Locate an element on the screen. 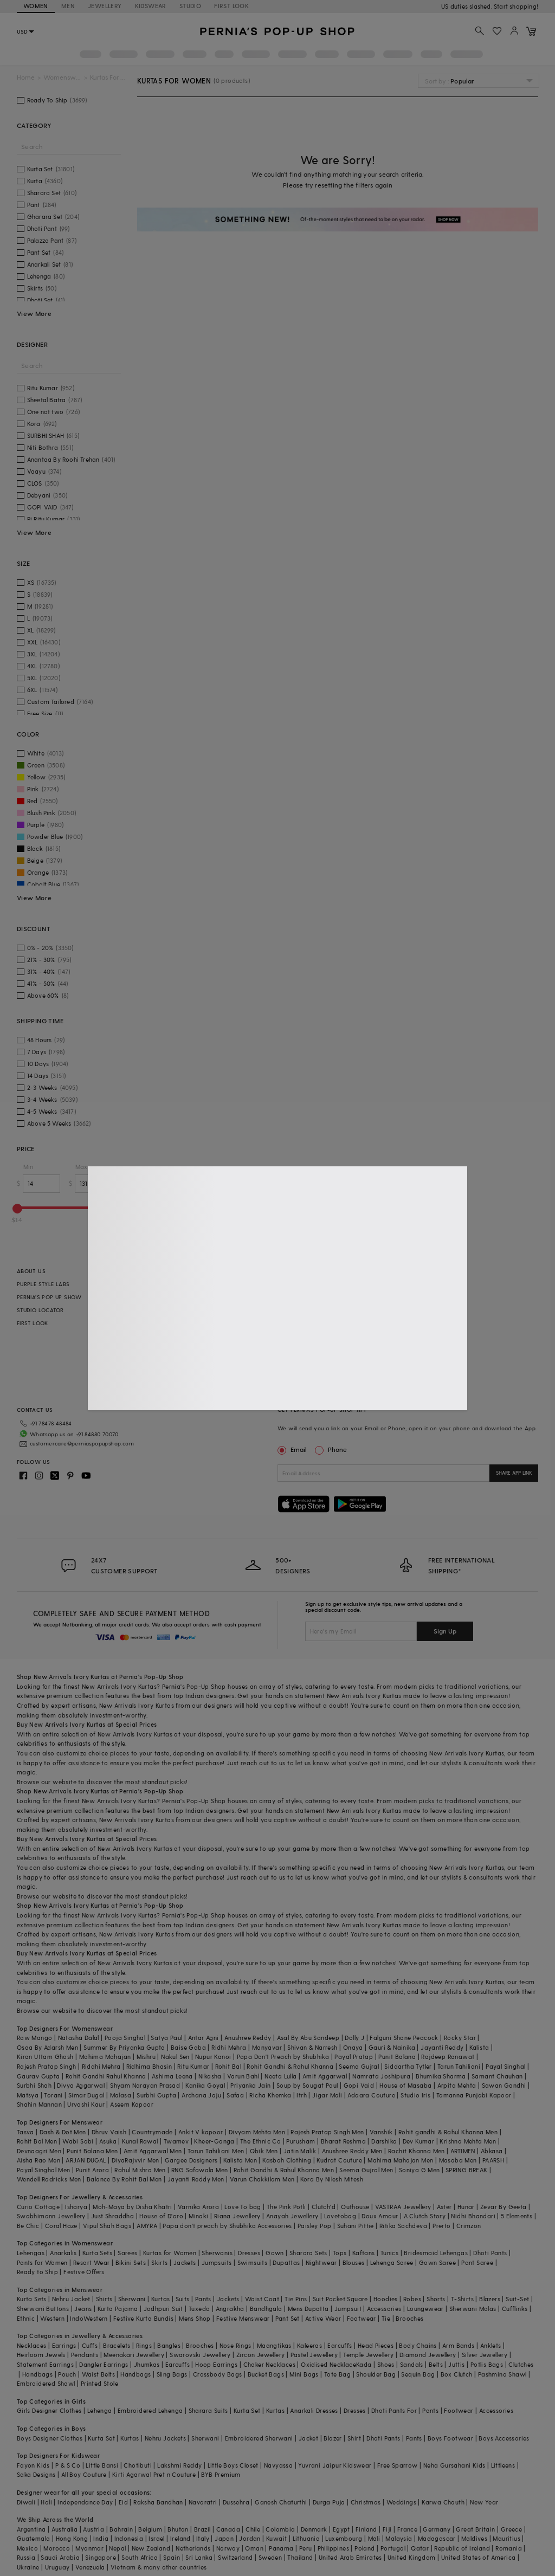  Lehengas is located at coordinates (30, 2252).